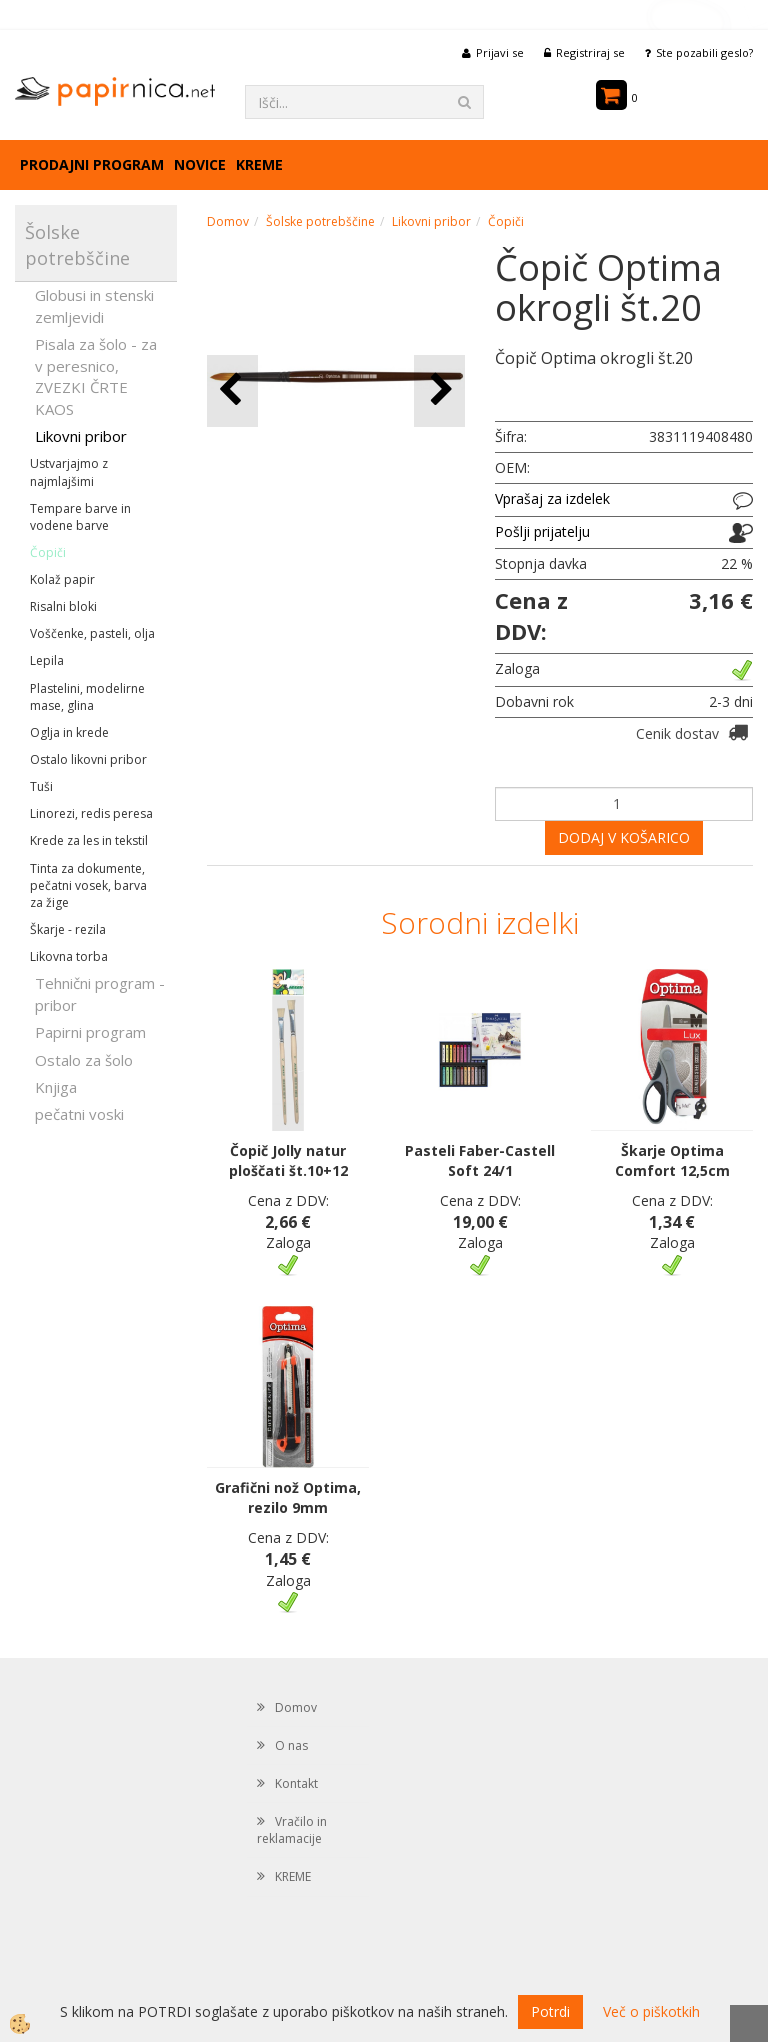 Image resolution: width=768 pixels, height=2042 pixels. I want to click on Oglja in krede, so click(69, 732).